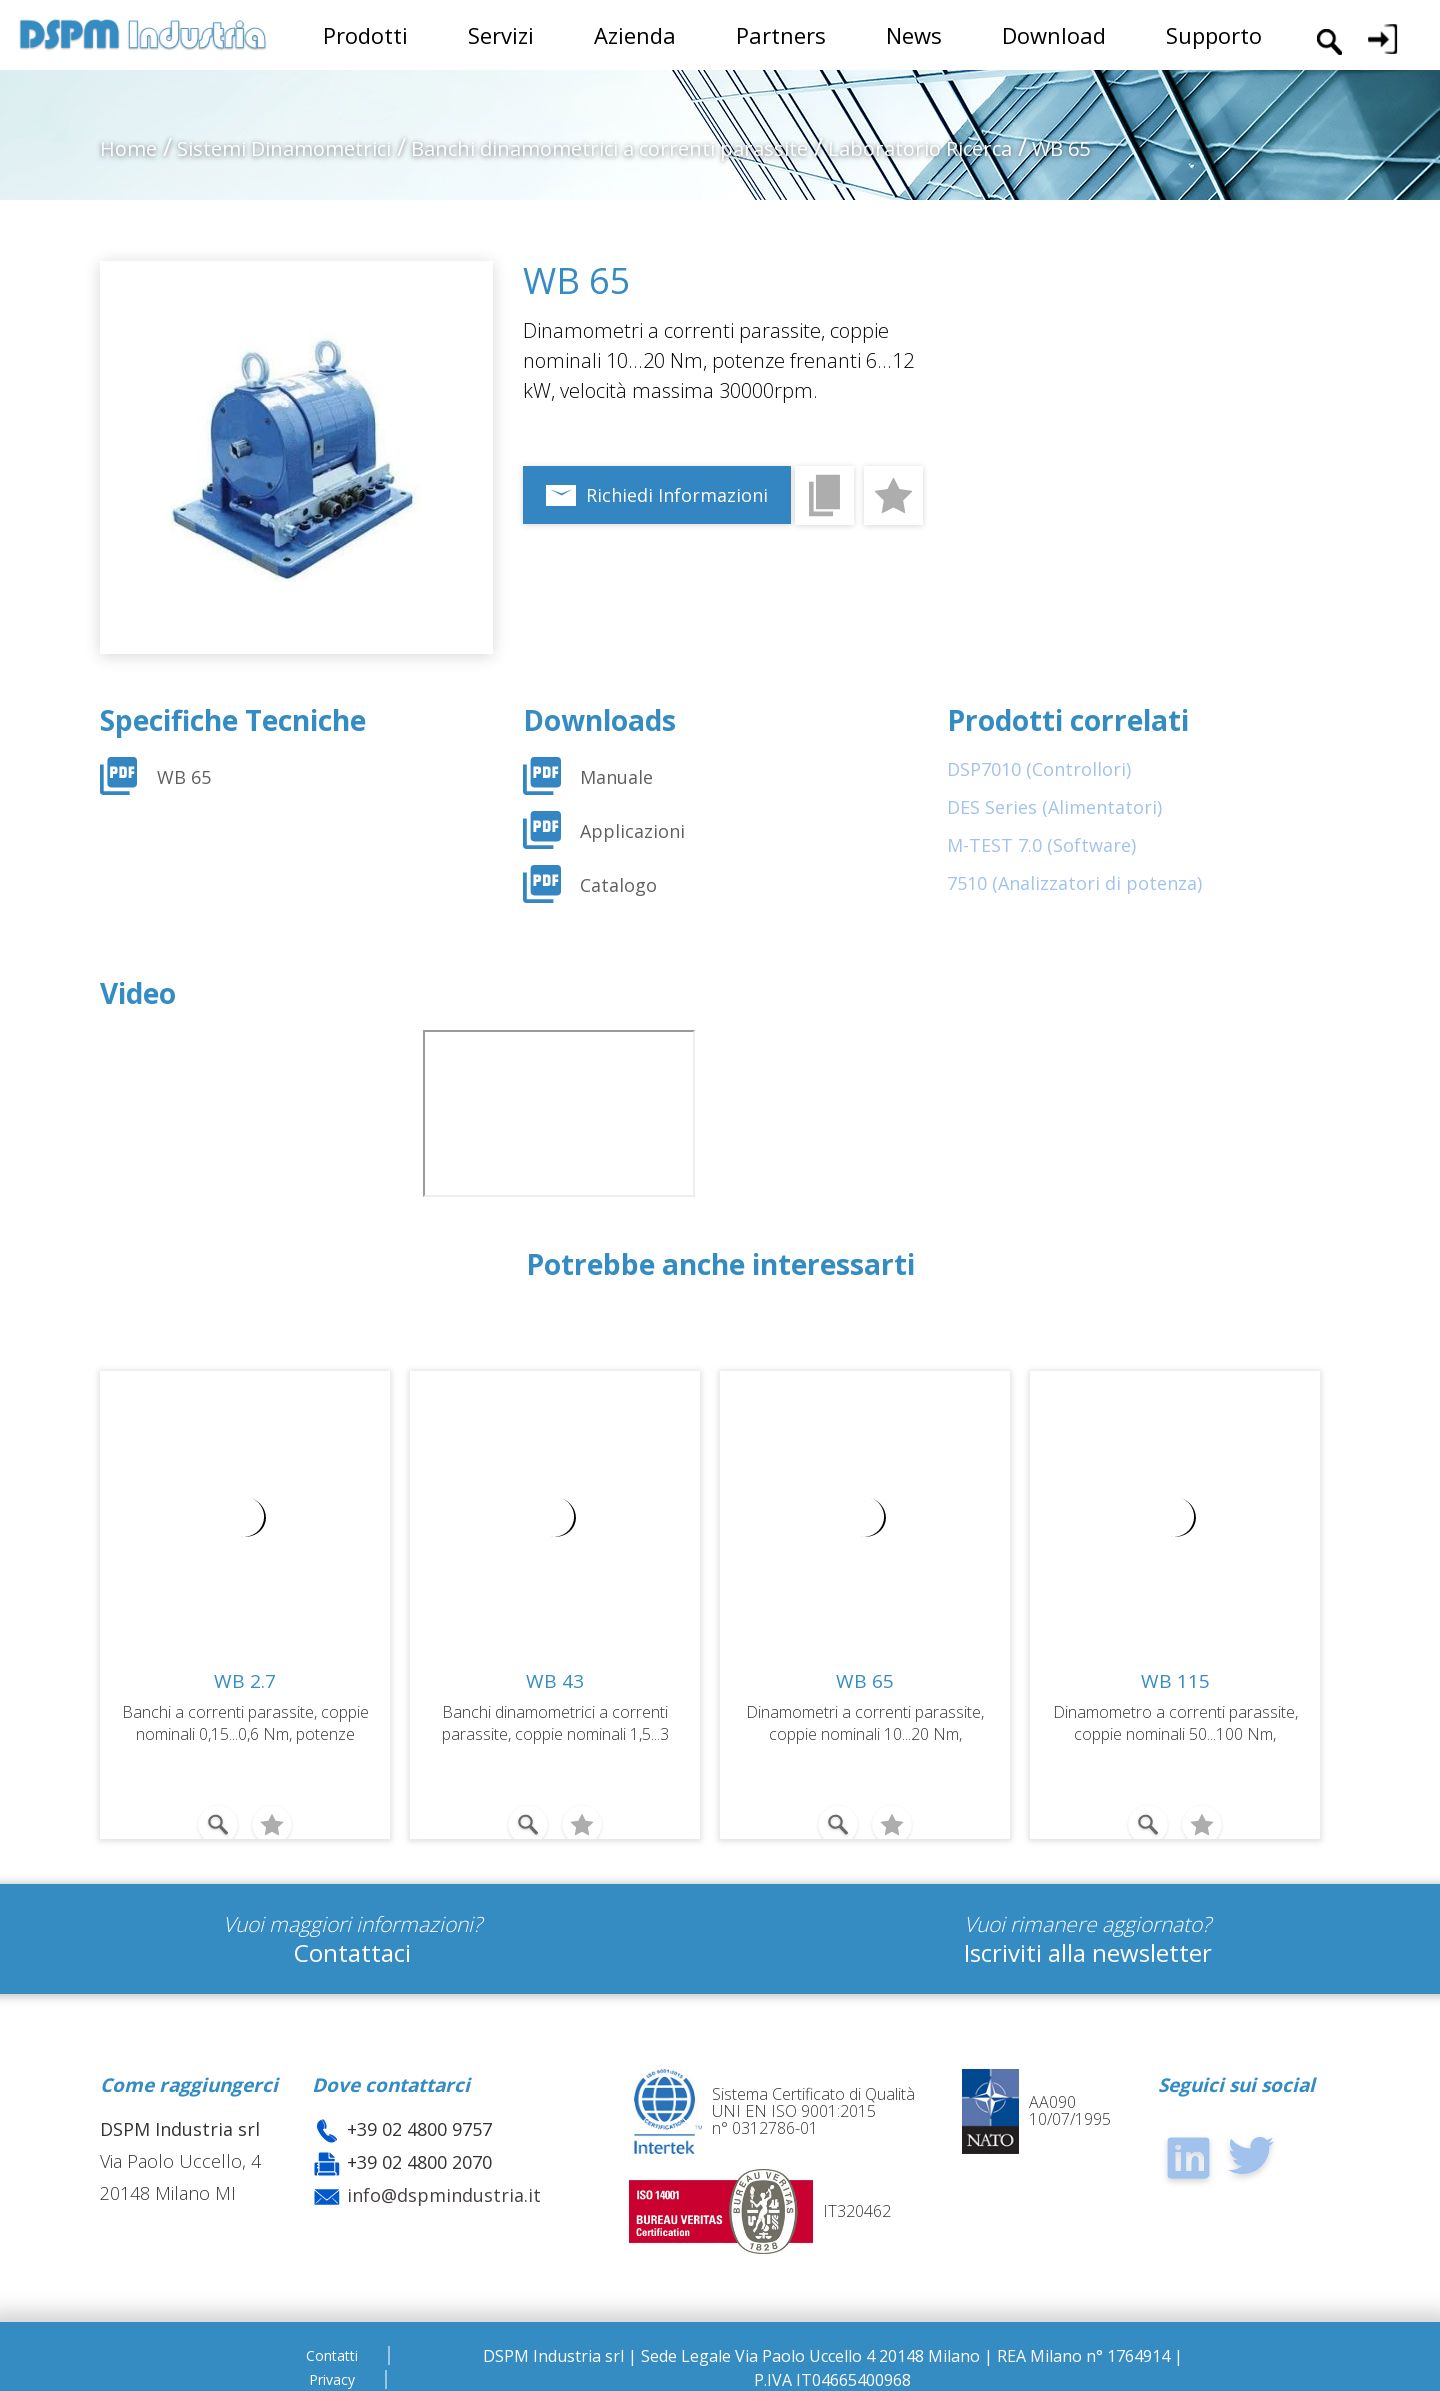 The image size is (1440, 2391). I want to click on Contattaci, so click(352, 1944).